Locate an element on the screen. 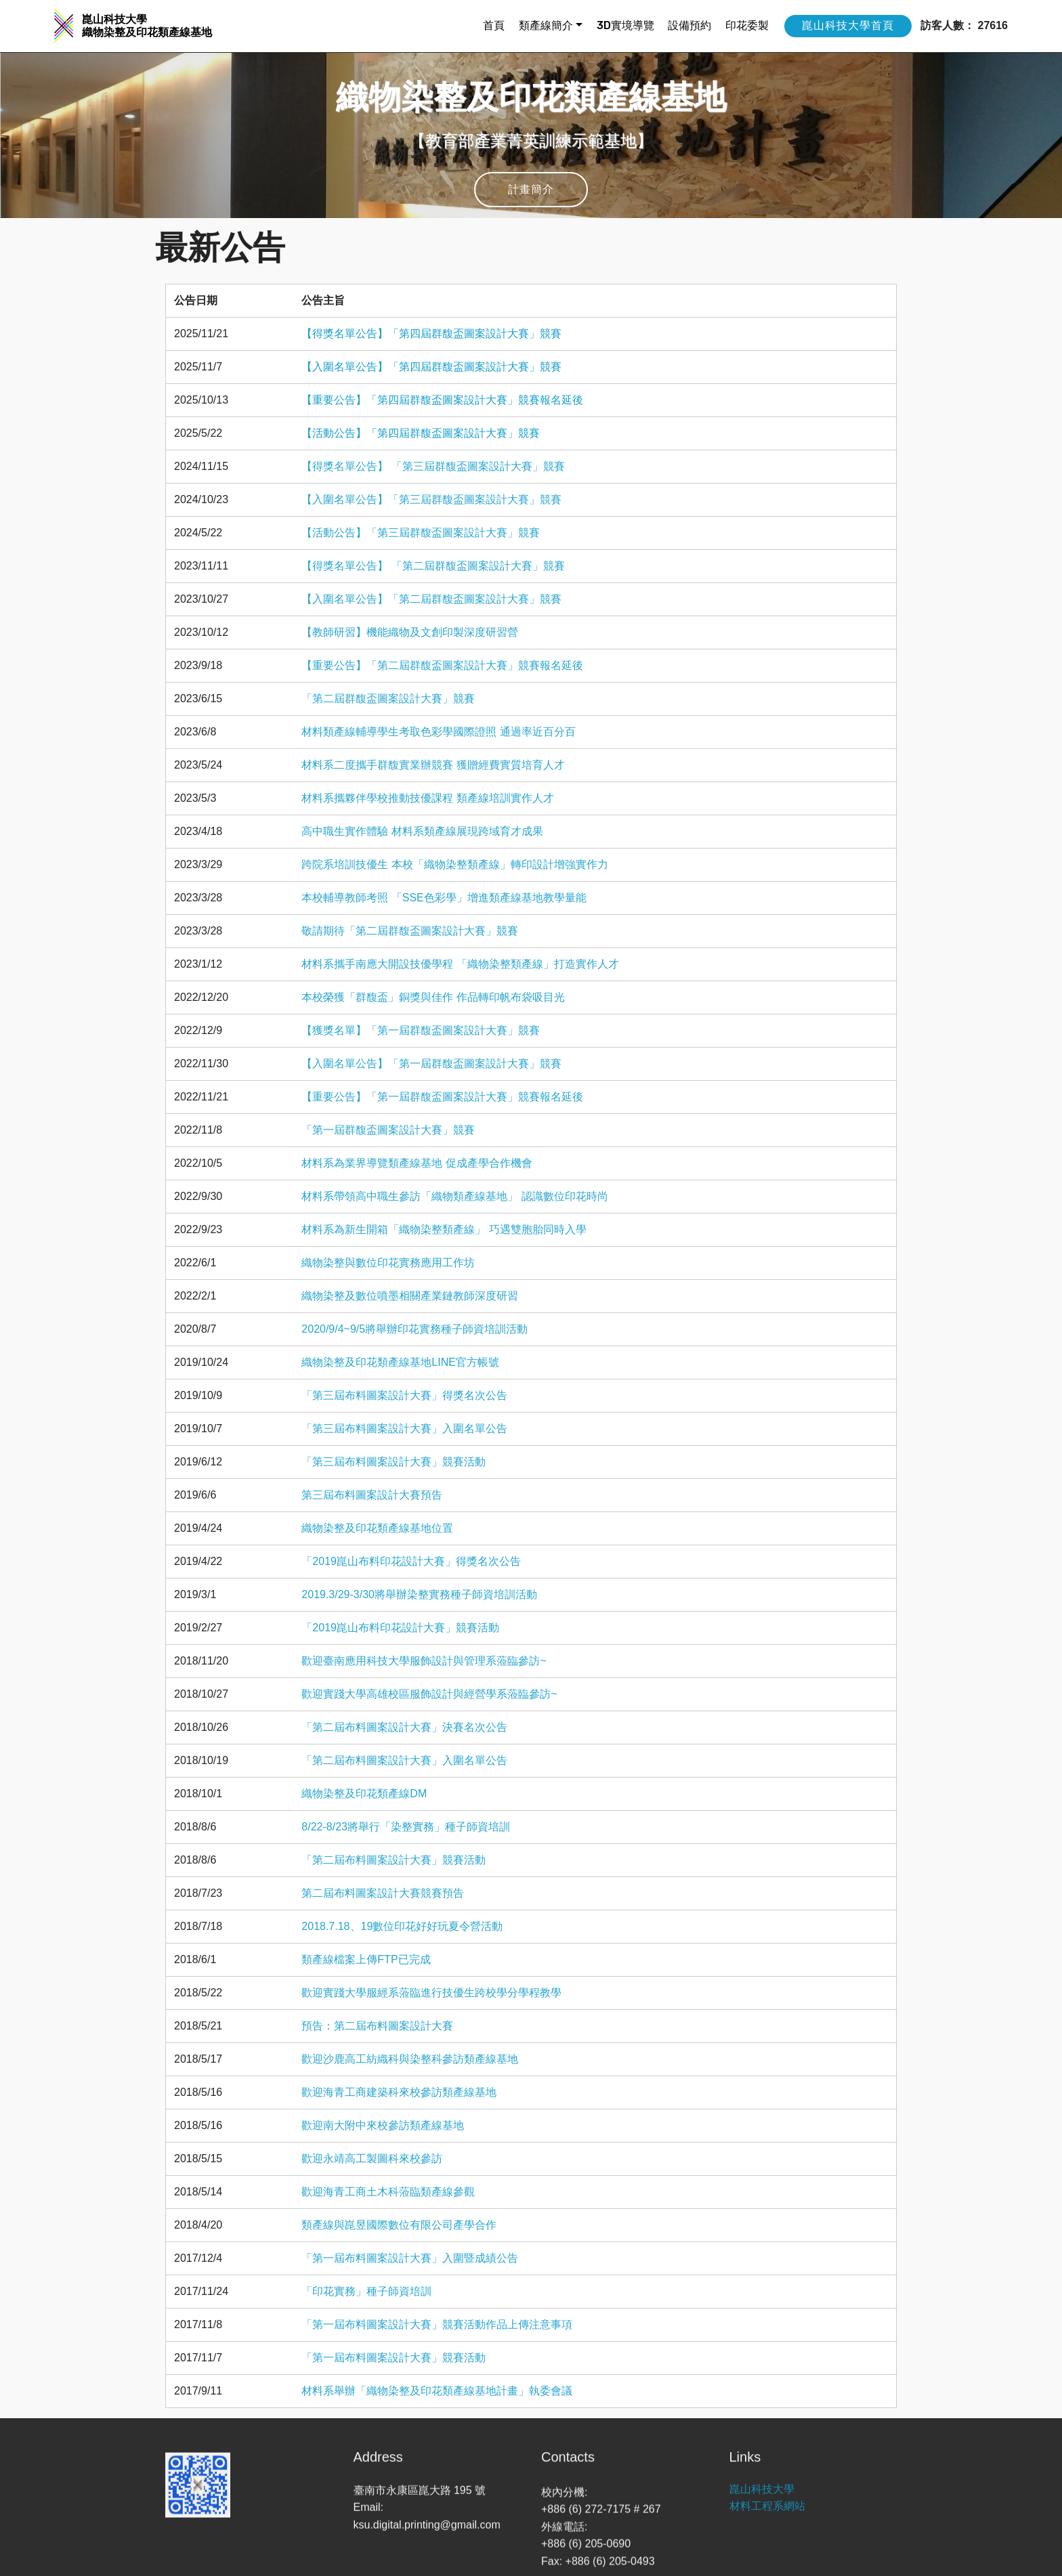 Image resolution: width=1062 pixels, height=2576 pixels. 【得獎名單公告】 「第三屆群馥盃圖案設計大賽」競賽 is located at coordinates (432, 466).